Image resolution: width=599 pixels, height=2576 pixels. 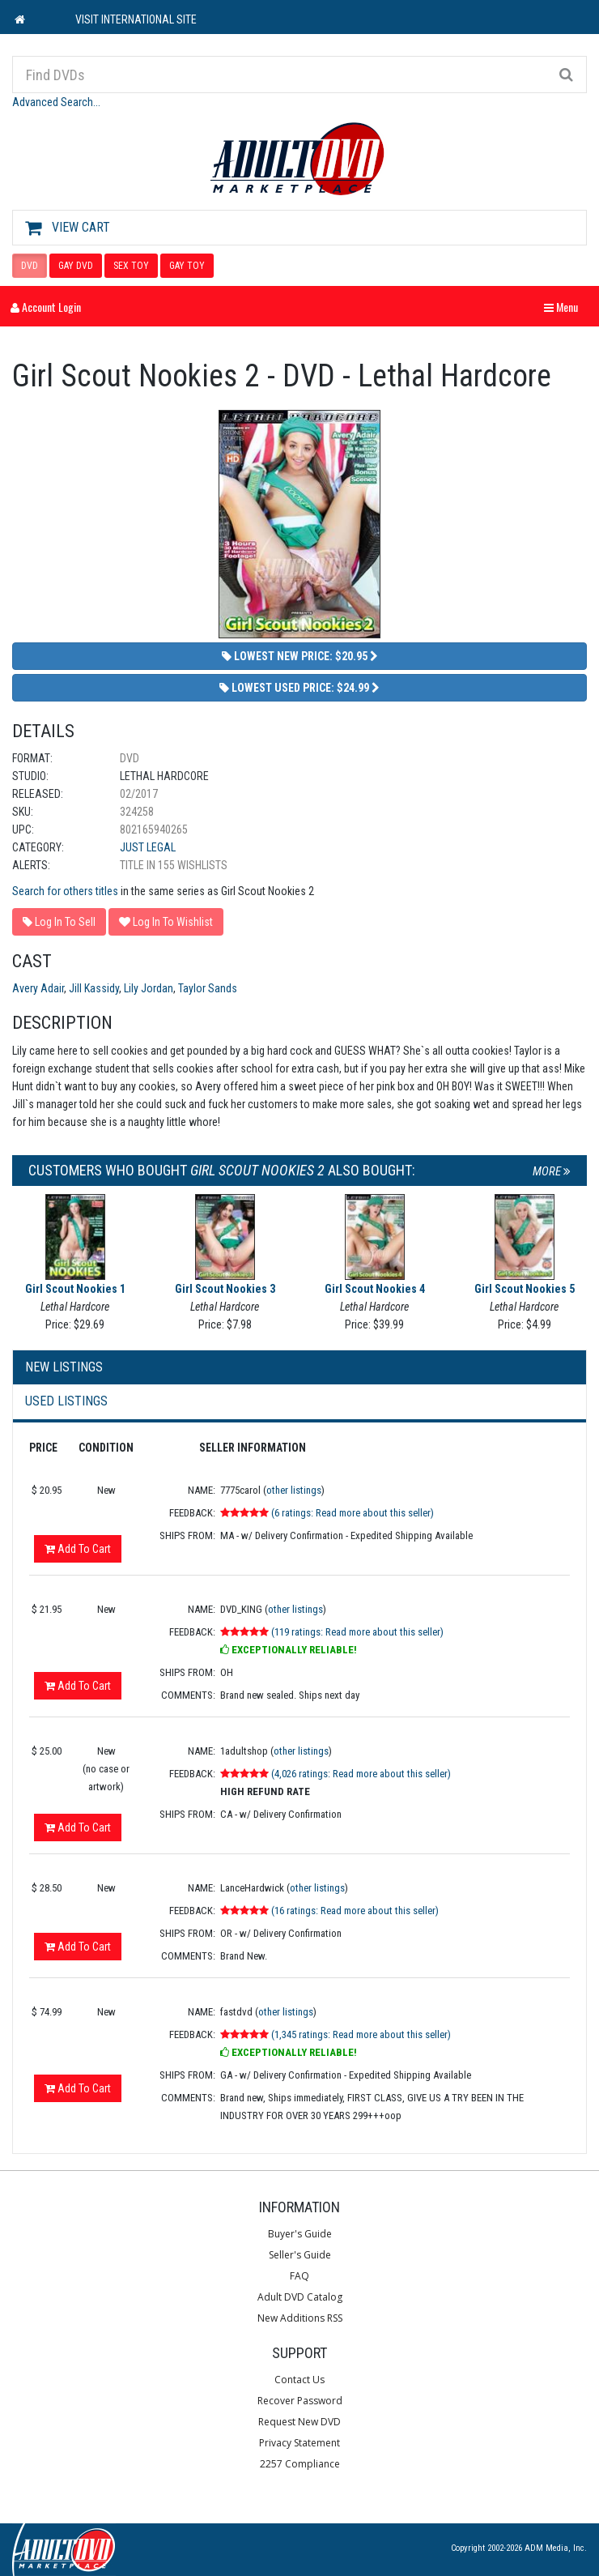 What do you see at coordinates (299, 2422) in the screenshot?
I see `Request New DVD` at bounding box center [299, 2422].